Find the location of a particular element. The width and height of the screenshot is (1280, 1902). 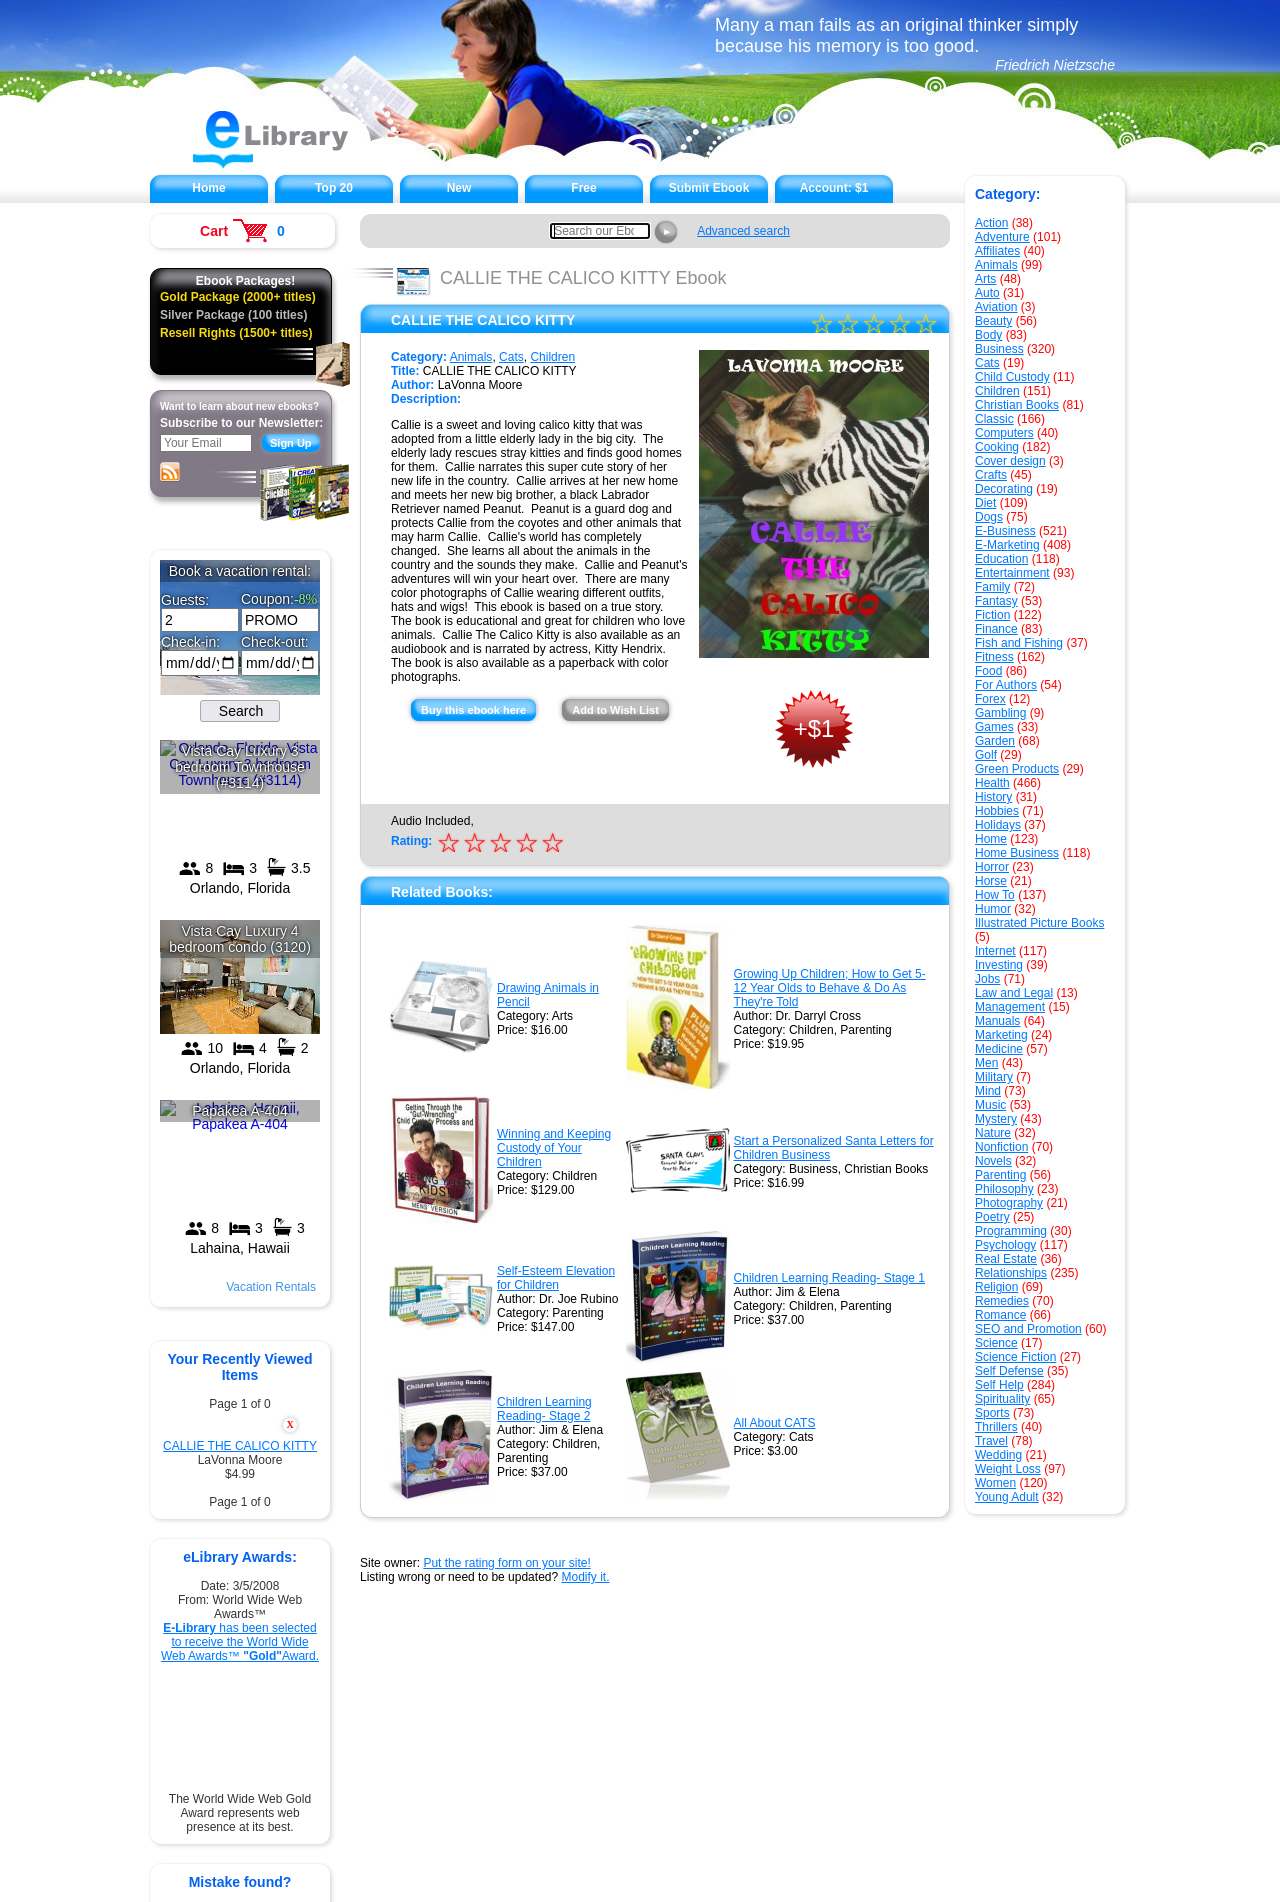

How To is located at coordinates (995, 895).